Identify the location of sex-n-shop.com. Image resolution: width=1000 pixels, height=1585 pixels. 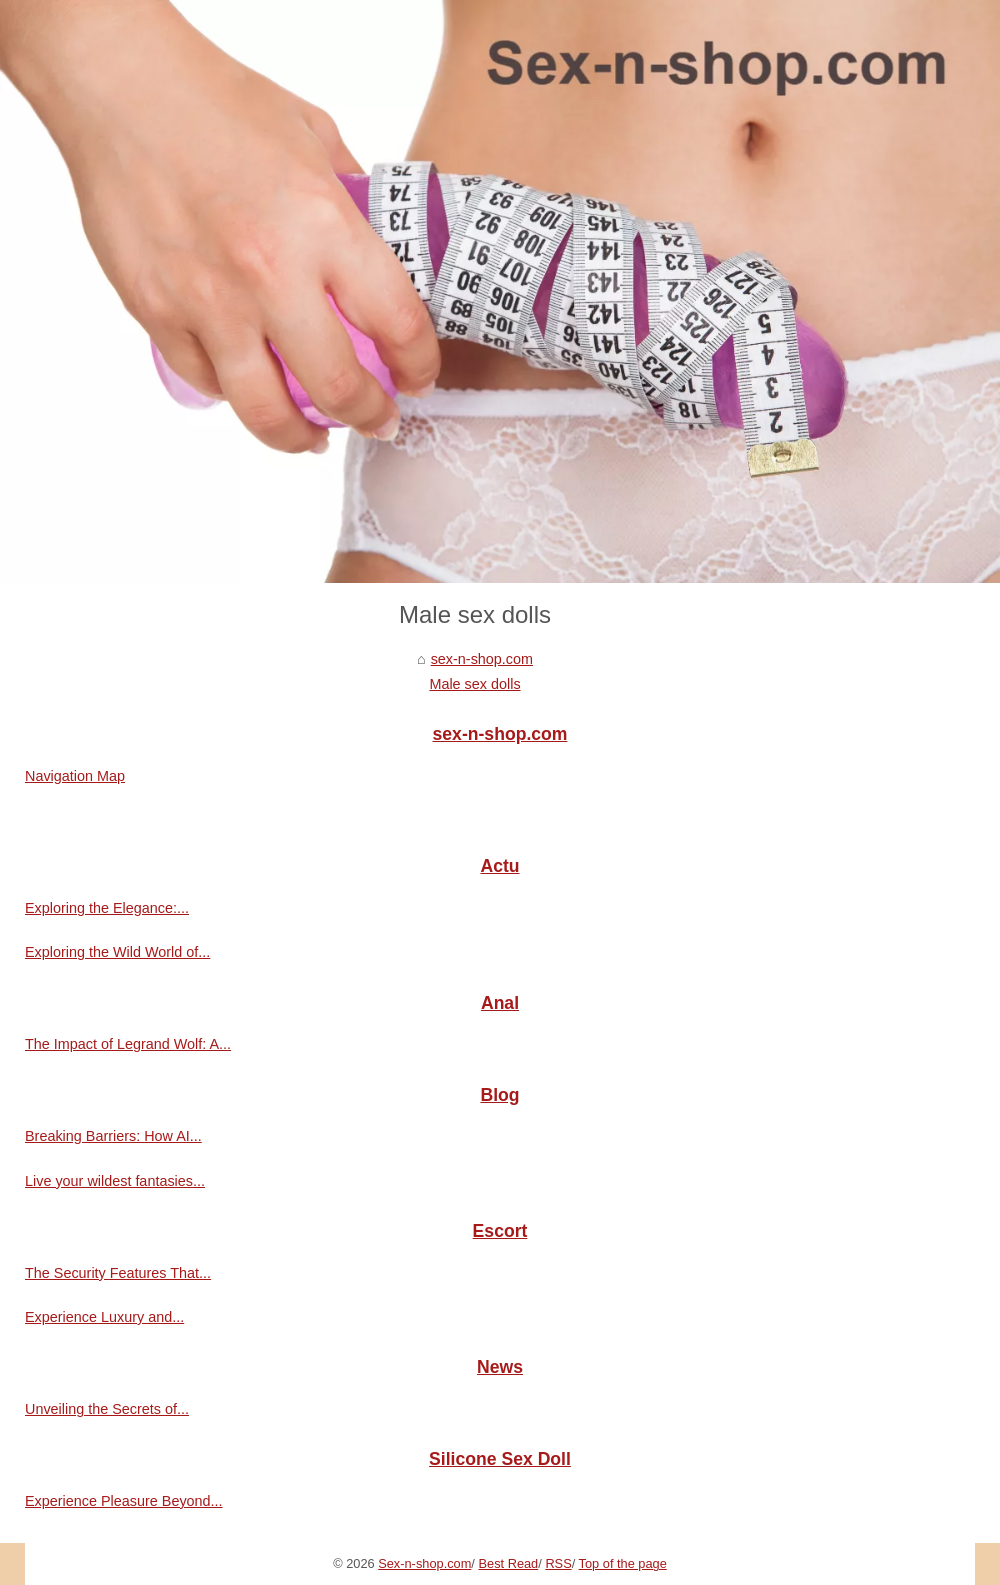
(482, 659).